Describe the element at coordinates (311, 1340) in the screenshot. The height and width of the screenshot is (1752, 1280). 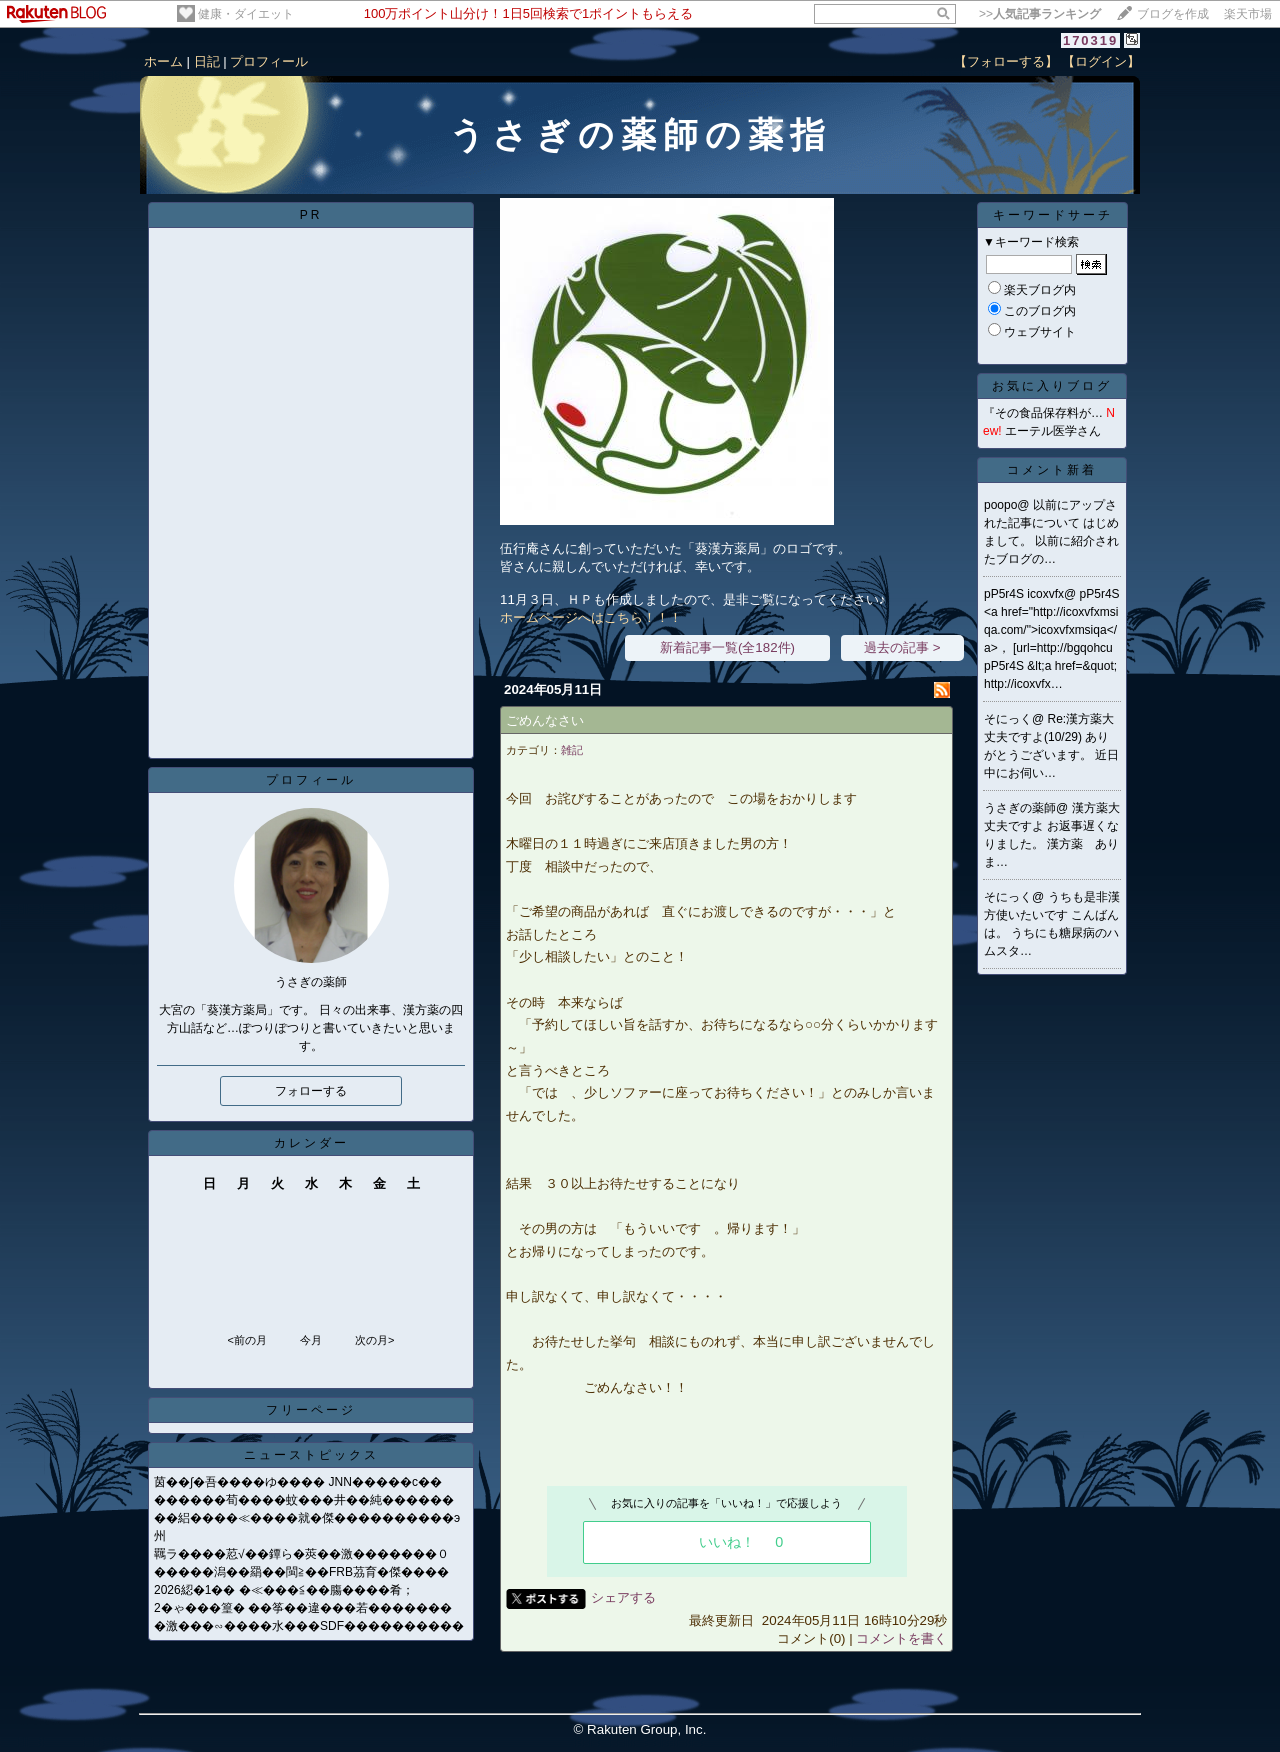
I see `今月` at that location.